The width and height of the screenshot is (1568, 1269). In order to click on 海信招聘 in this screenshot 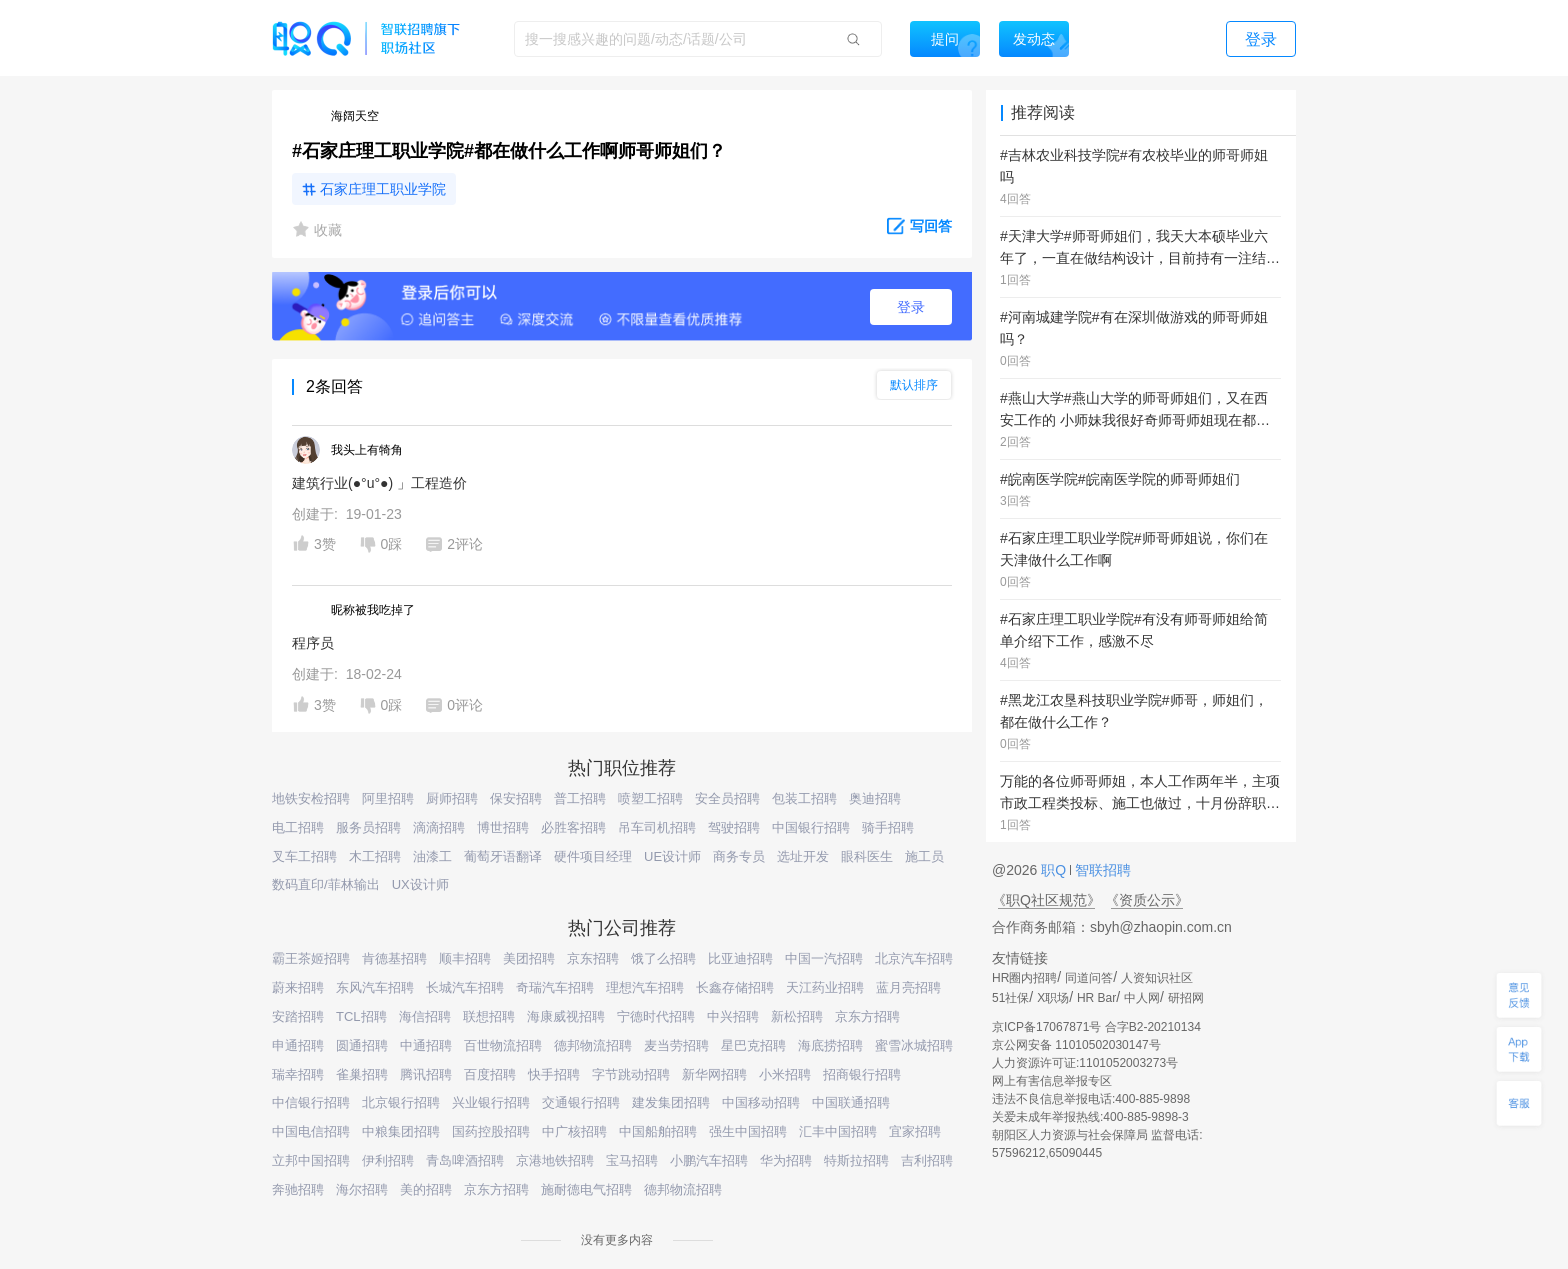, I will do `click(425, 1016)`.